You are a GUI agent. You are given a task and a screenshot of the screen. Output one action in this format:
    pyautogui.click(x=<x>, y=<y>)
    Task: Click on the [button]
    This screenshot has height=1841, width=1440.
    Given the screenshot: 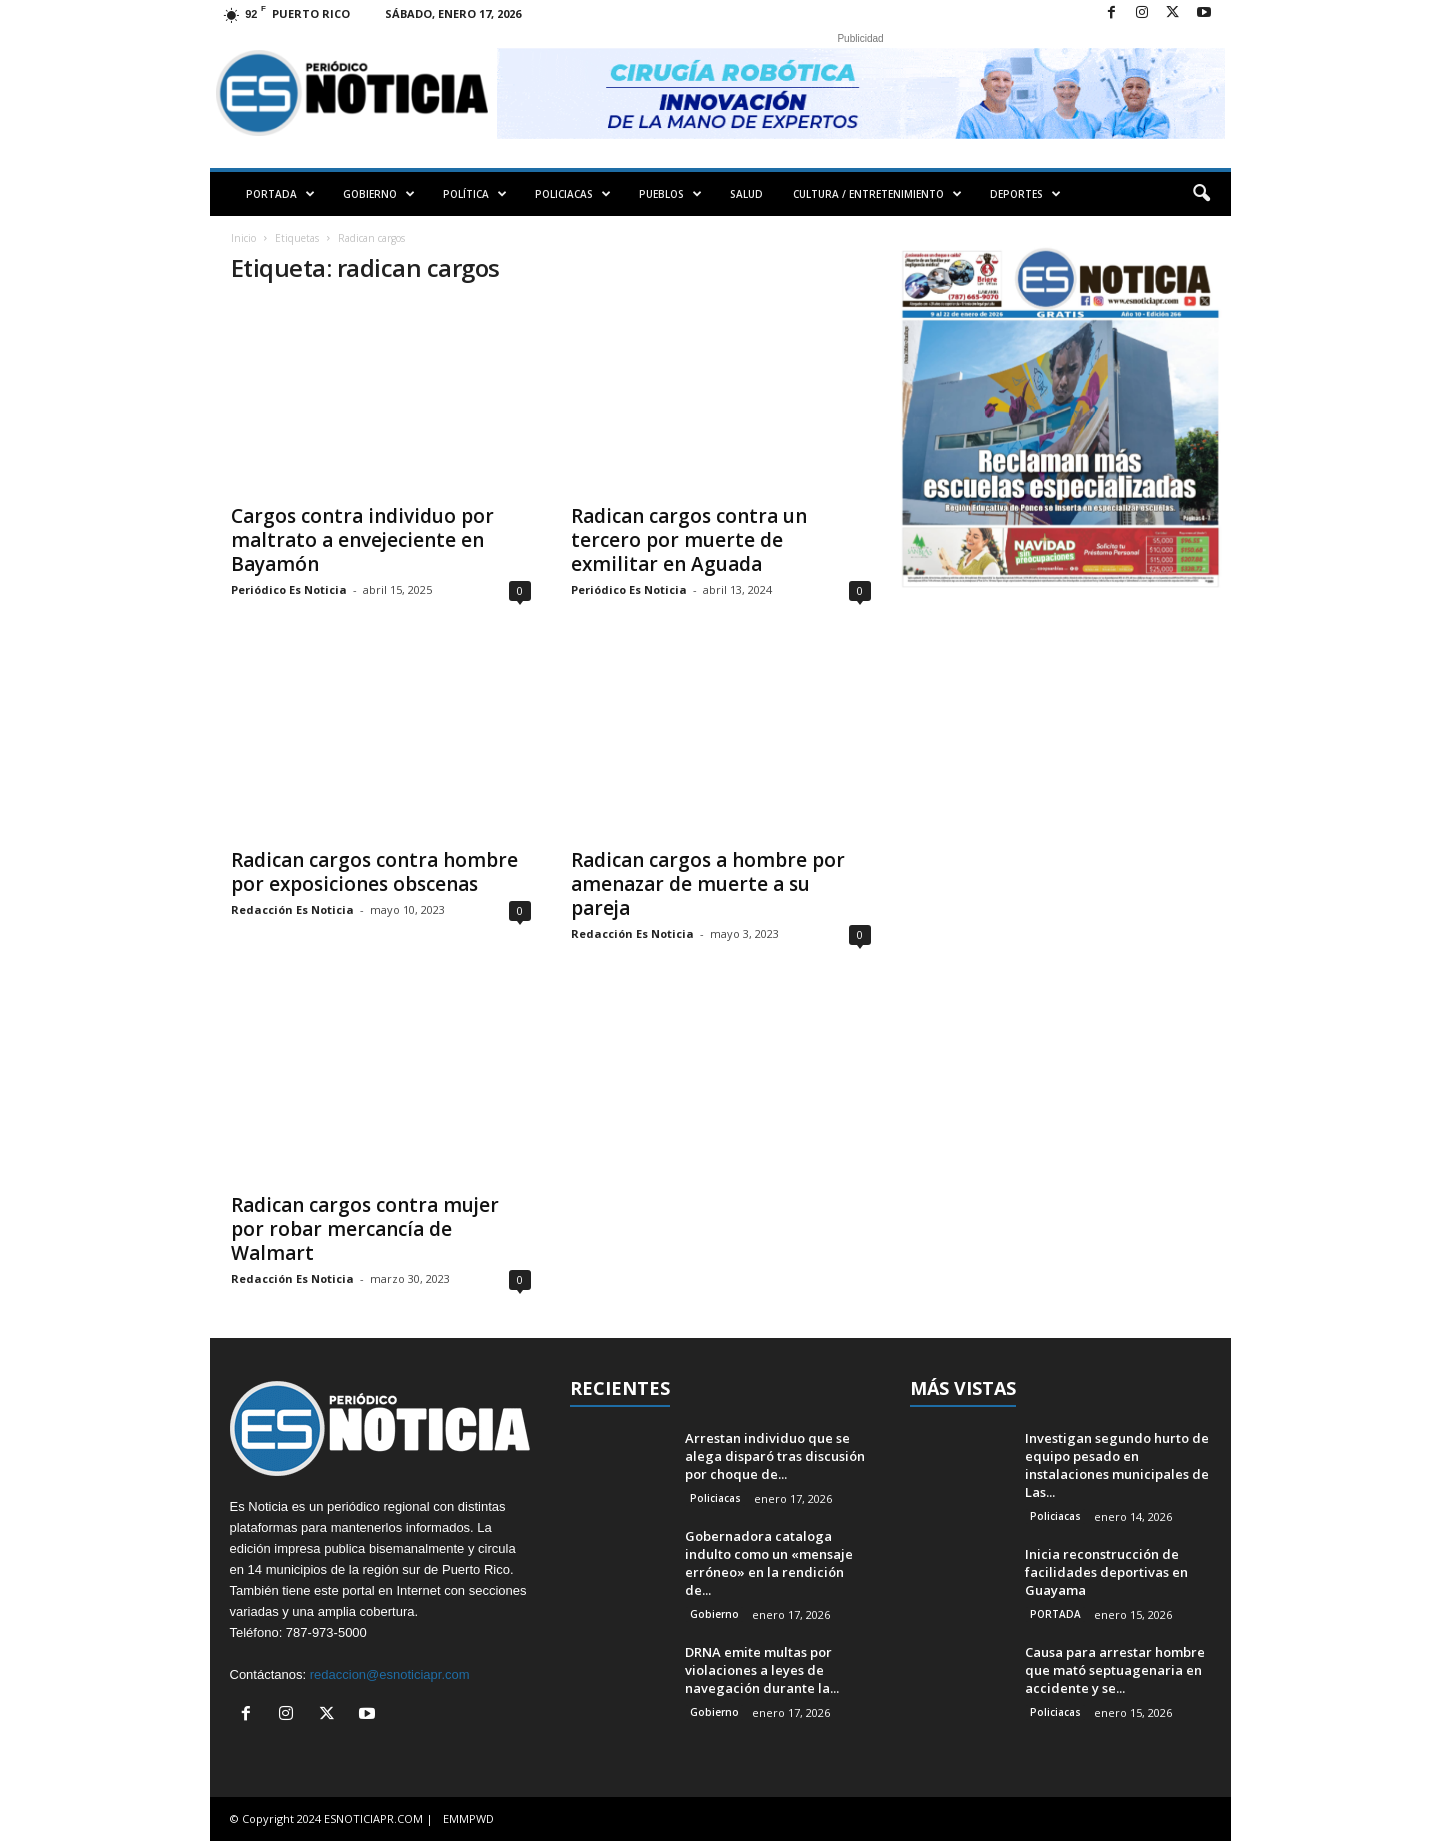 What is the action you would take?
    pyautogui.click(x=1201, y=194)
    